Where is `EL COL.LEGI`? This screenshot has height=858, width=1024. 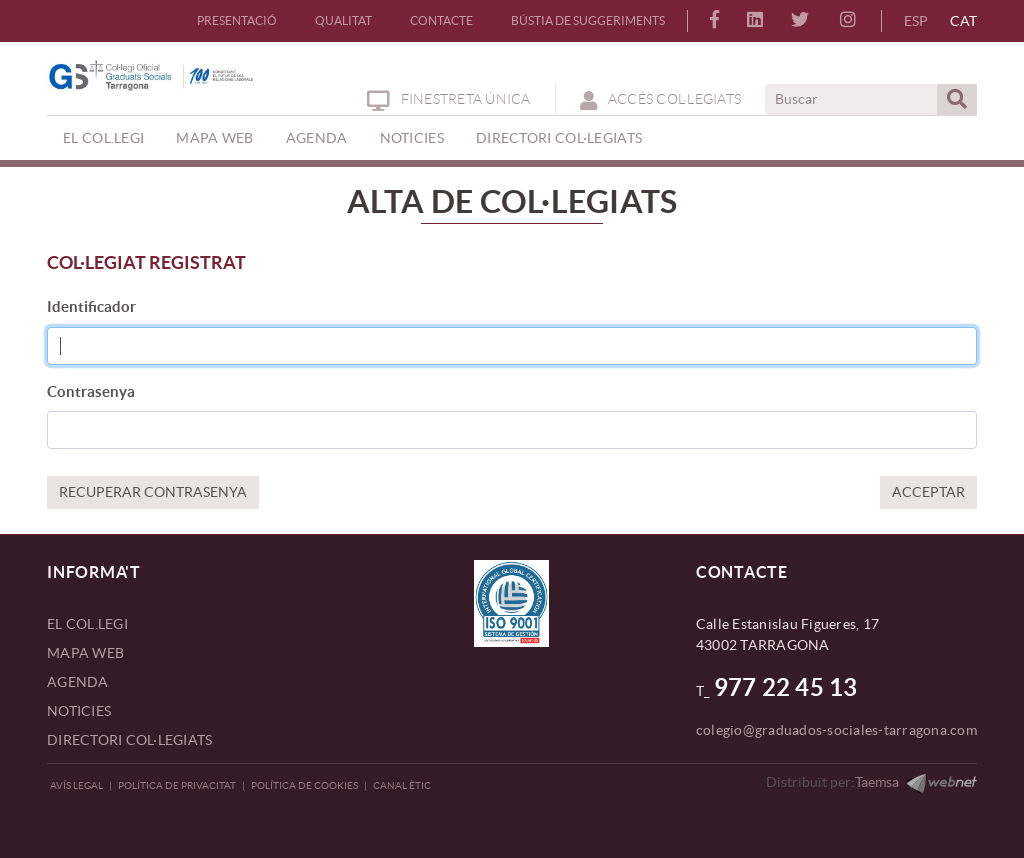 EL COL.LEGI is located at coordinates (87, 624).